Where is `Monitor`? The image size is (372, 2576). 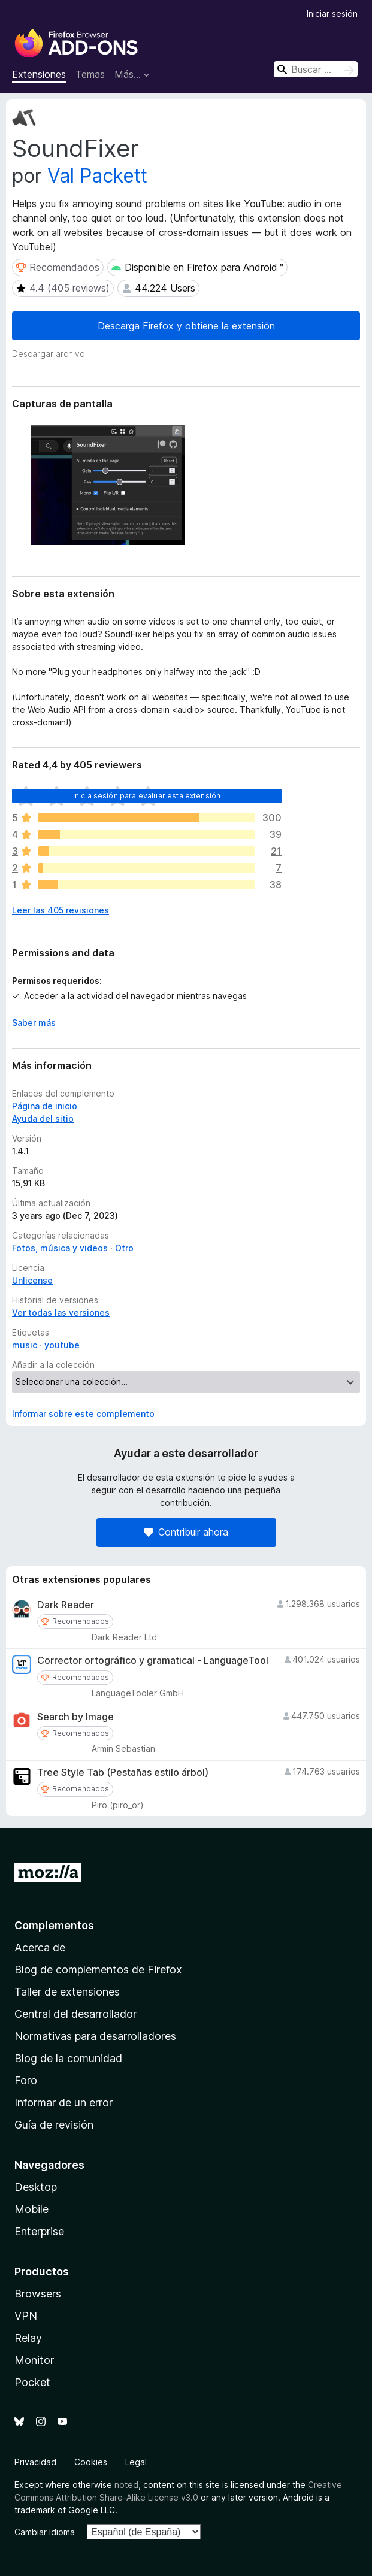
Monitor is located at coordinates (34, 2360).